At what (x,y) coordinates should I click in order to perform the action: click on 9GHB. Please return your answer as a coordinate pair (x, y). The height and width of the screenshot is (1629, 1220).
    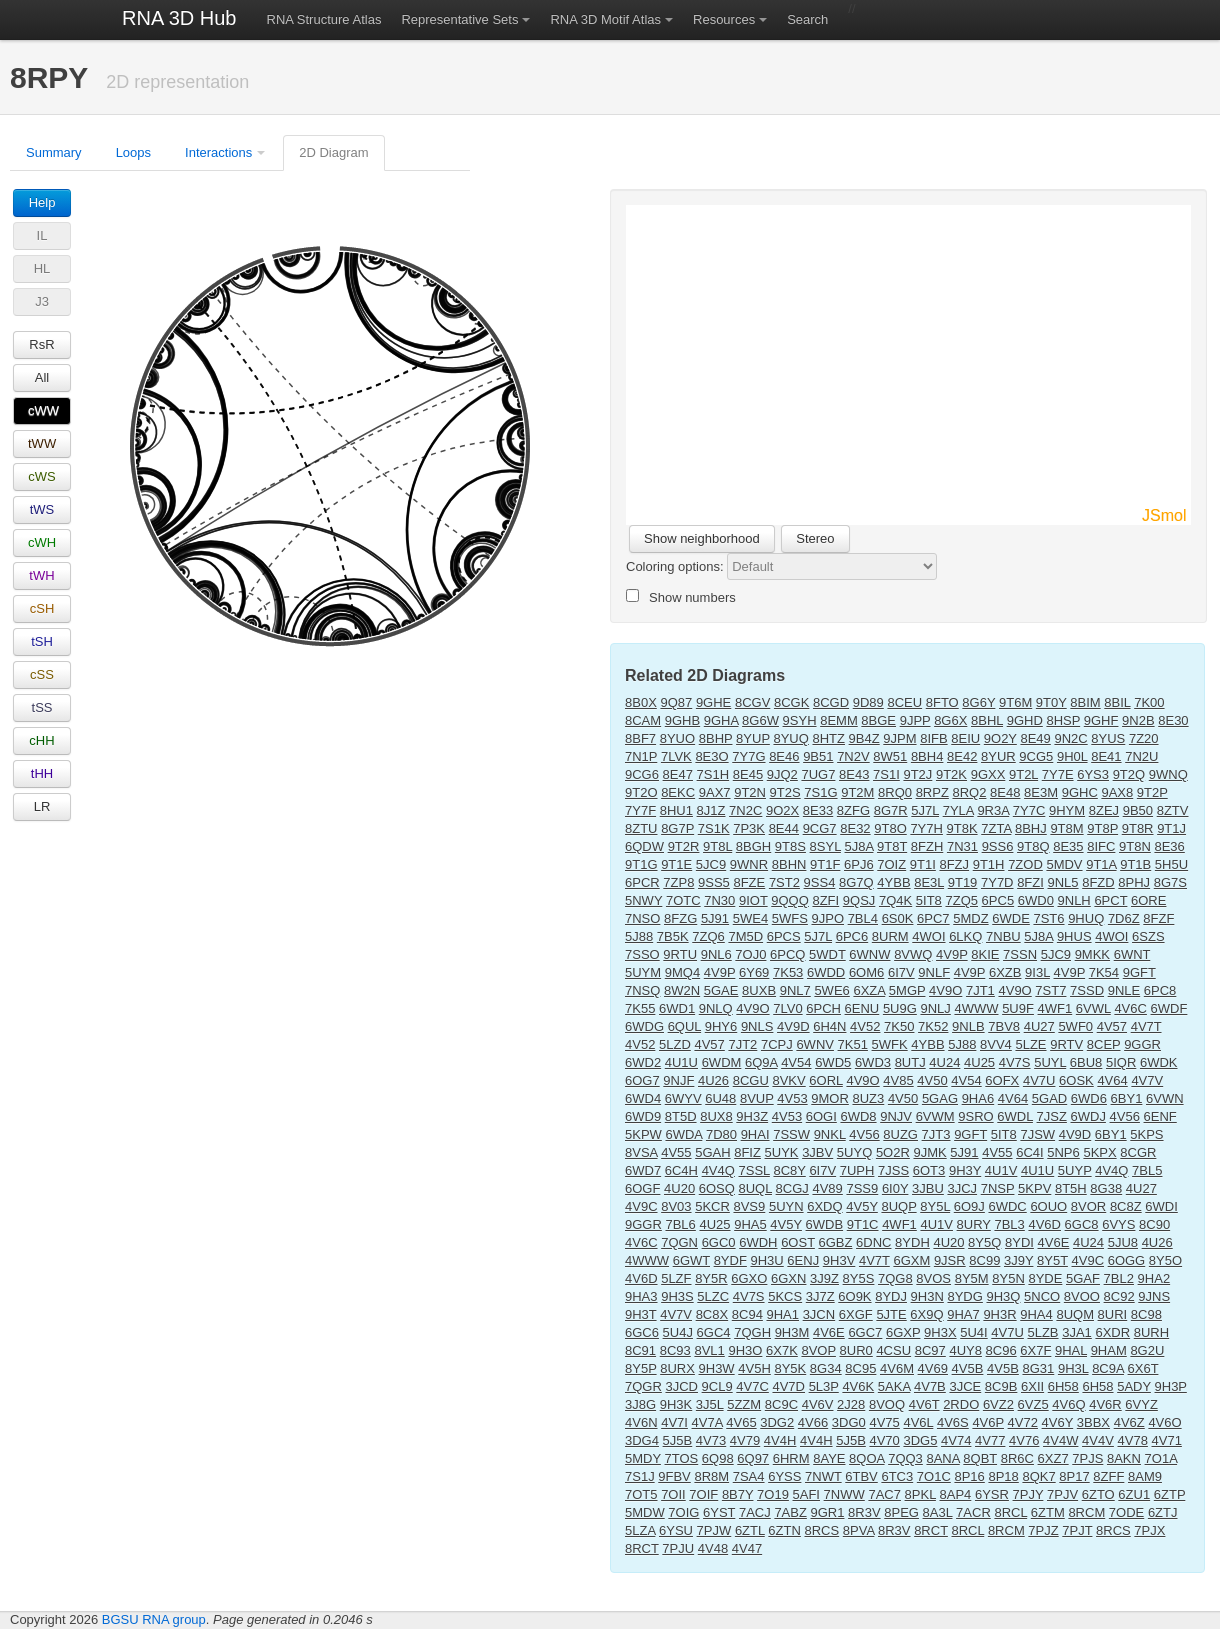
    Looking at the image, I should click on (682, 720).